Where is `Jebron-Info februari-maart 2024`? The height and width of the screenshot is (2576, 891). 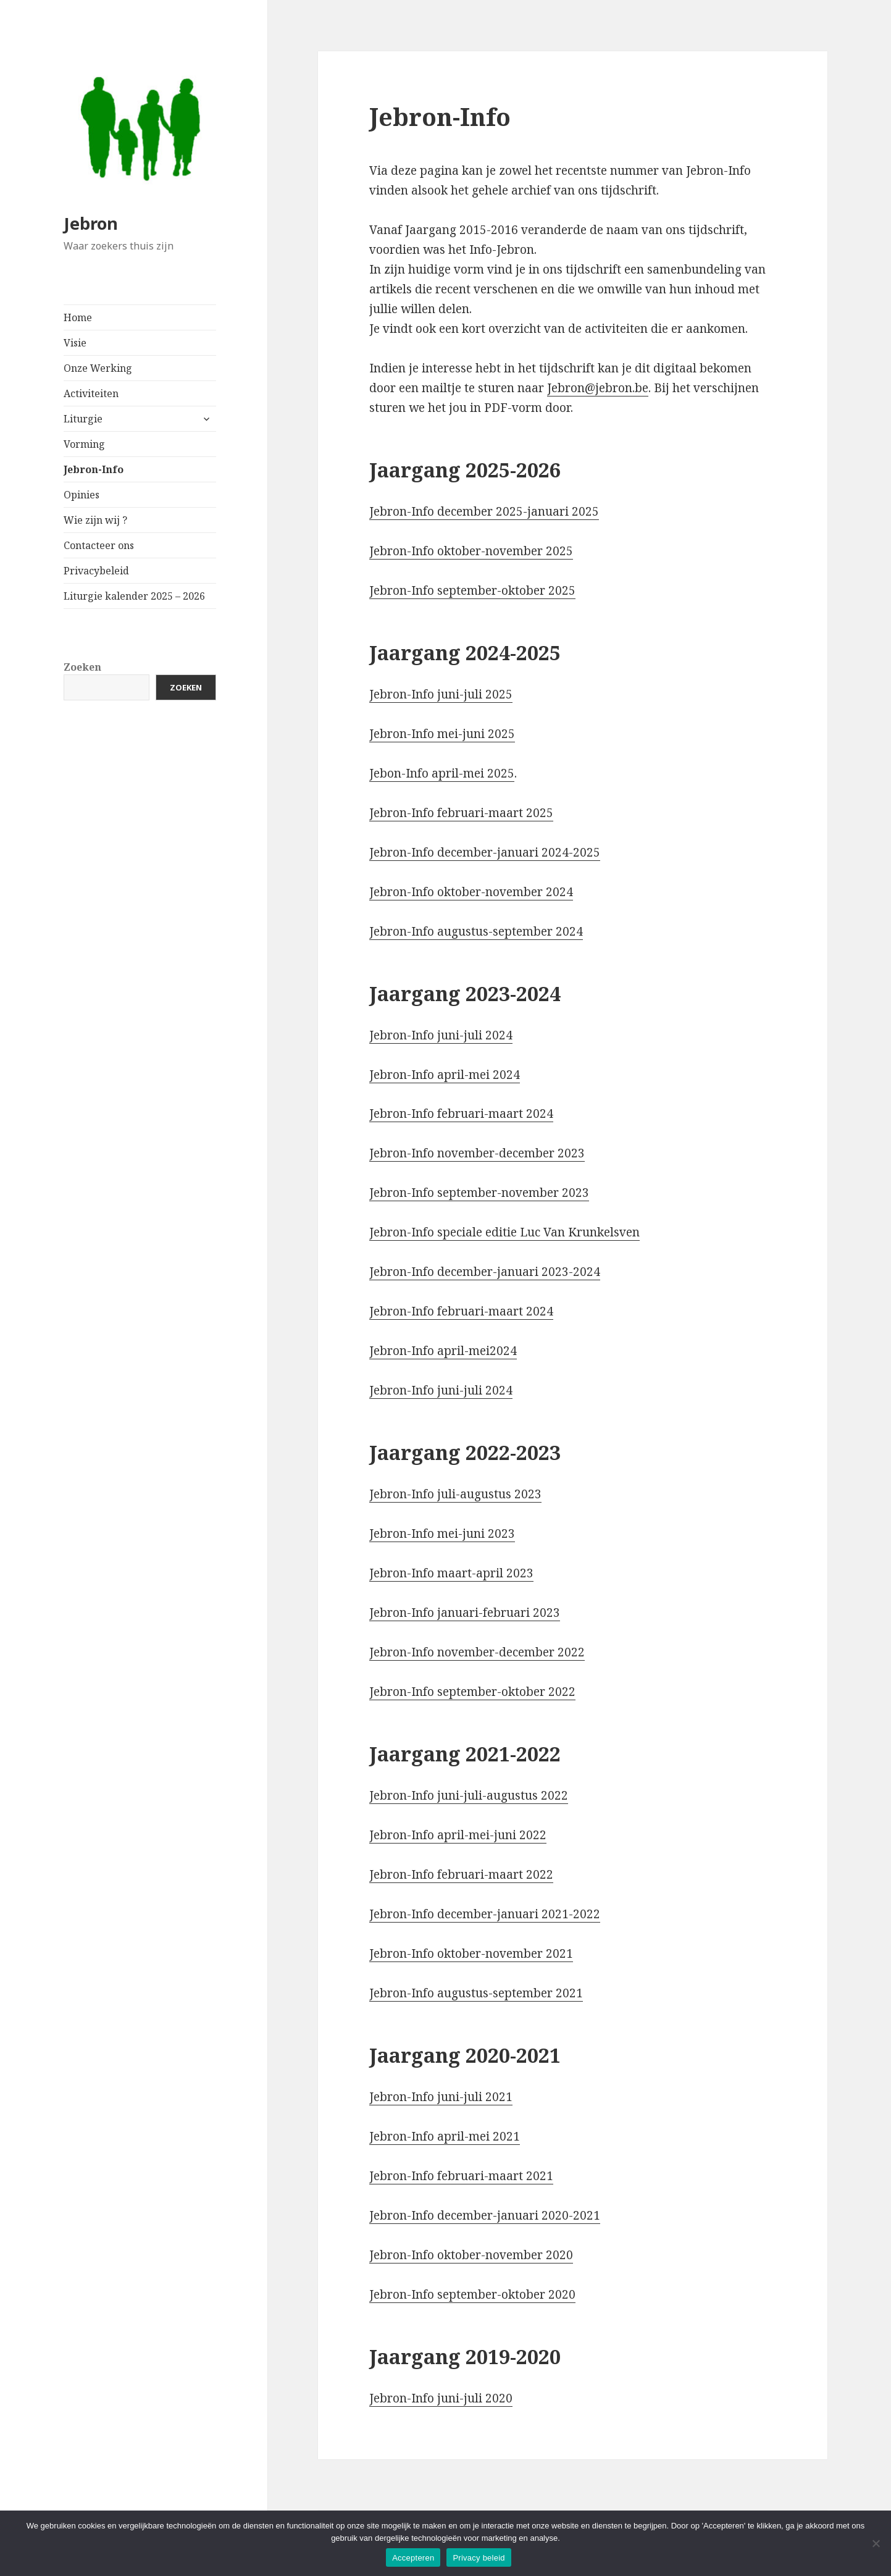
Jebron-Info februari-maart 2024 is located at coordinates (461, 1113).